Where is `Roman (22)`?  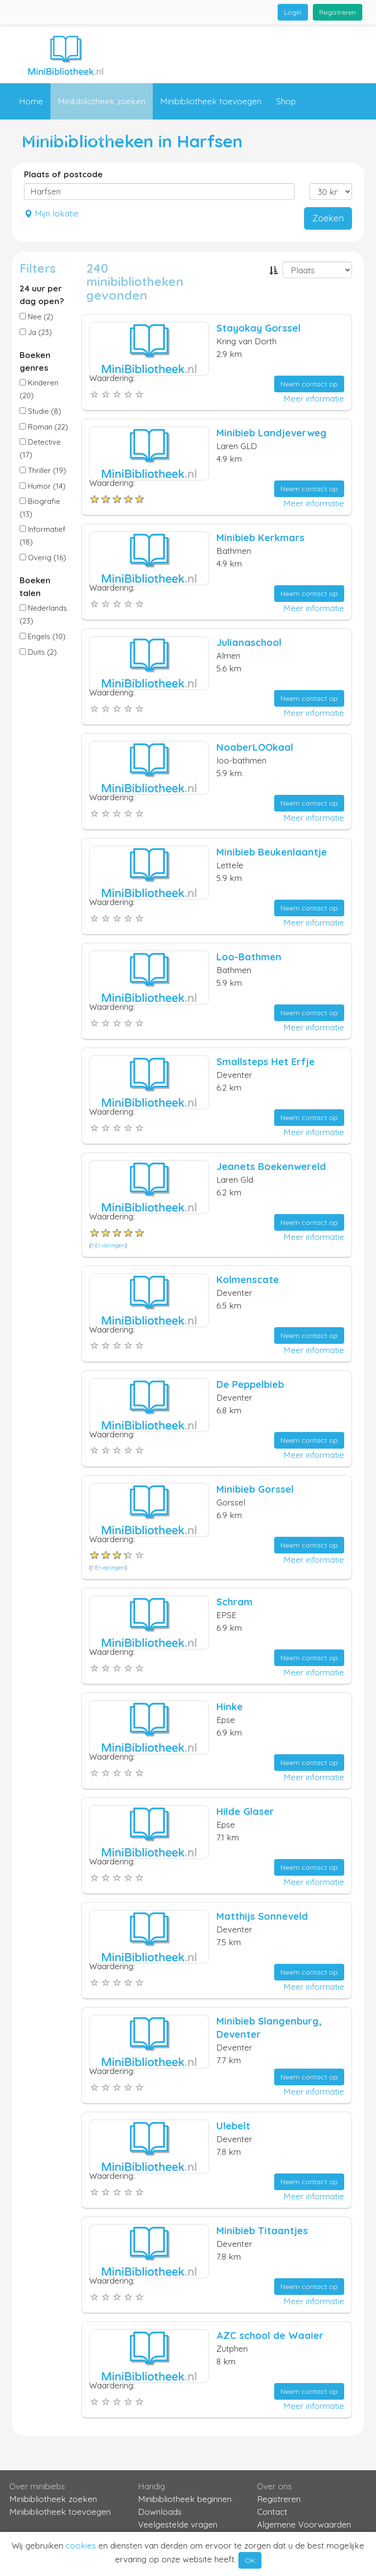
Roman (22) is located at coordinates (44, 426).